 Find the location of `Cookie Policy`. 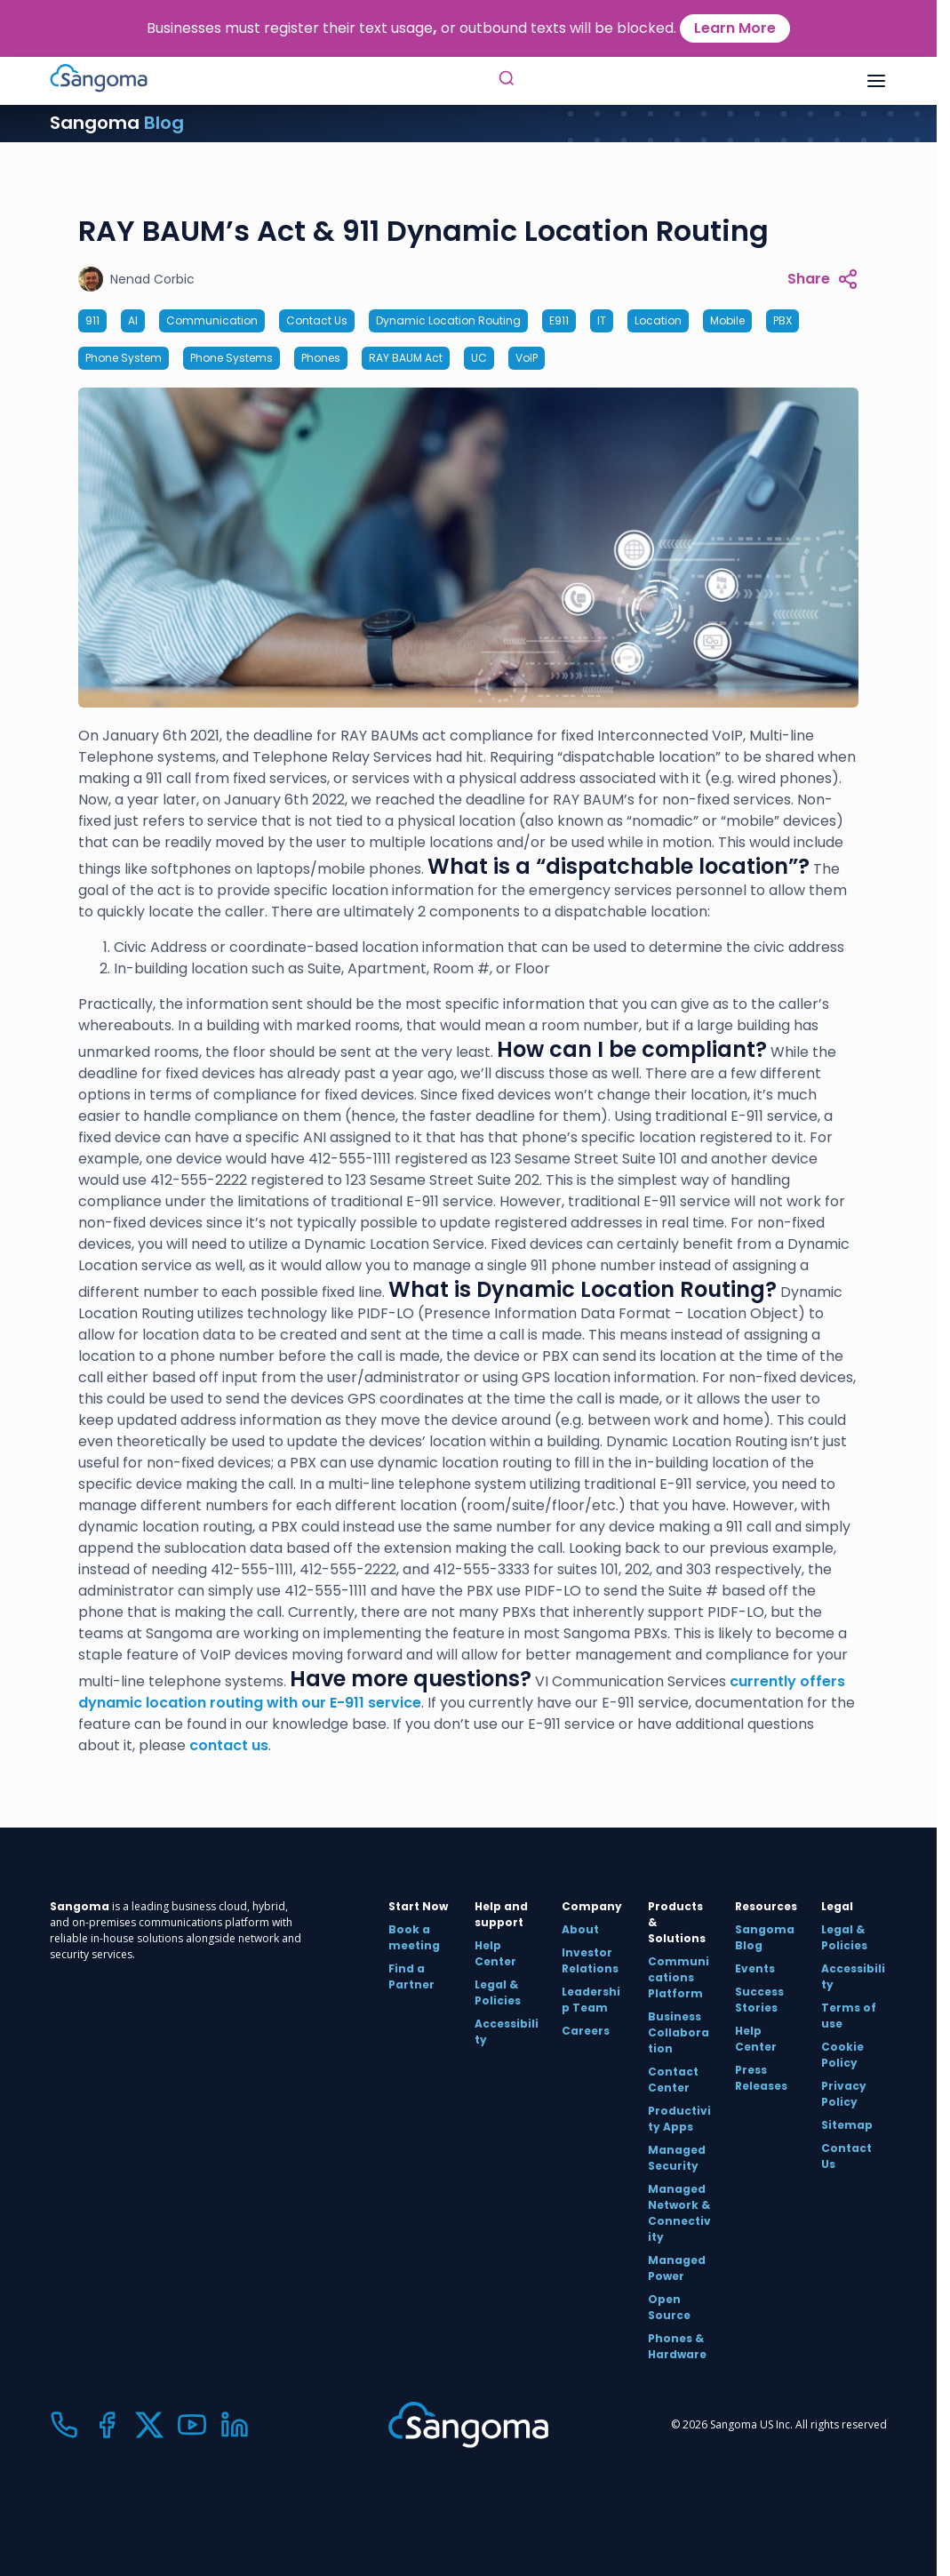

Cookie Policy is located at coordinates (842, 2054).